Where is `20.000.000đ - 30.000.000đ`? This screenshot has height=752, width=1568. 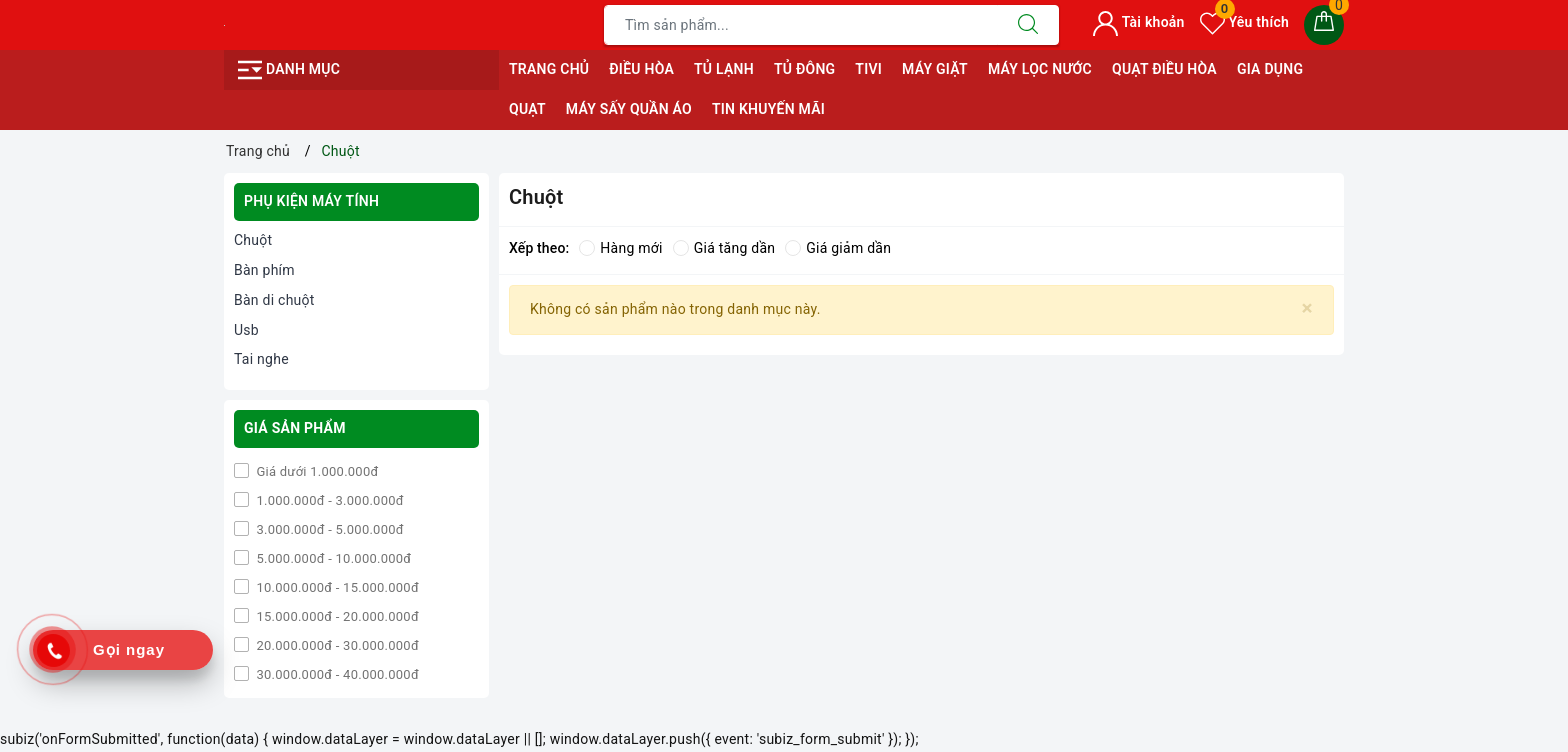 20.000.000đ - 30.000.000đ is located at coordinates (336, 645).